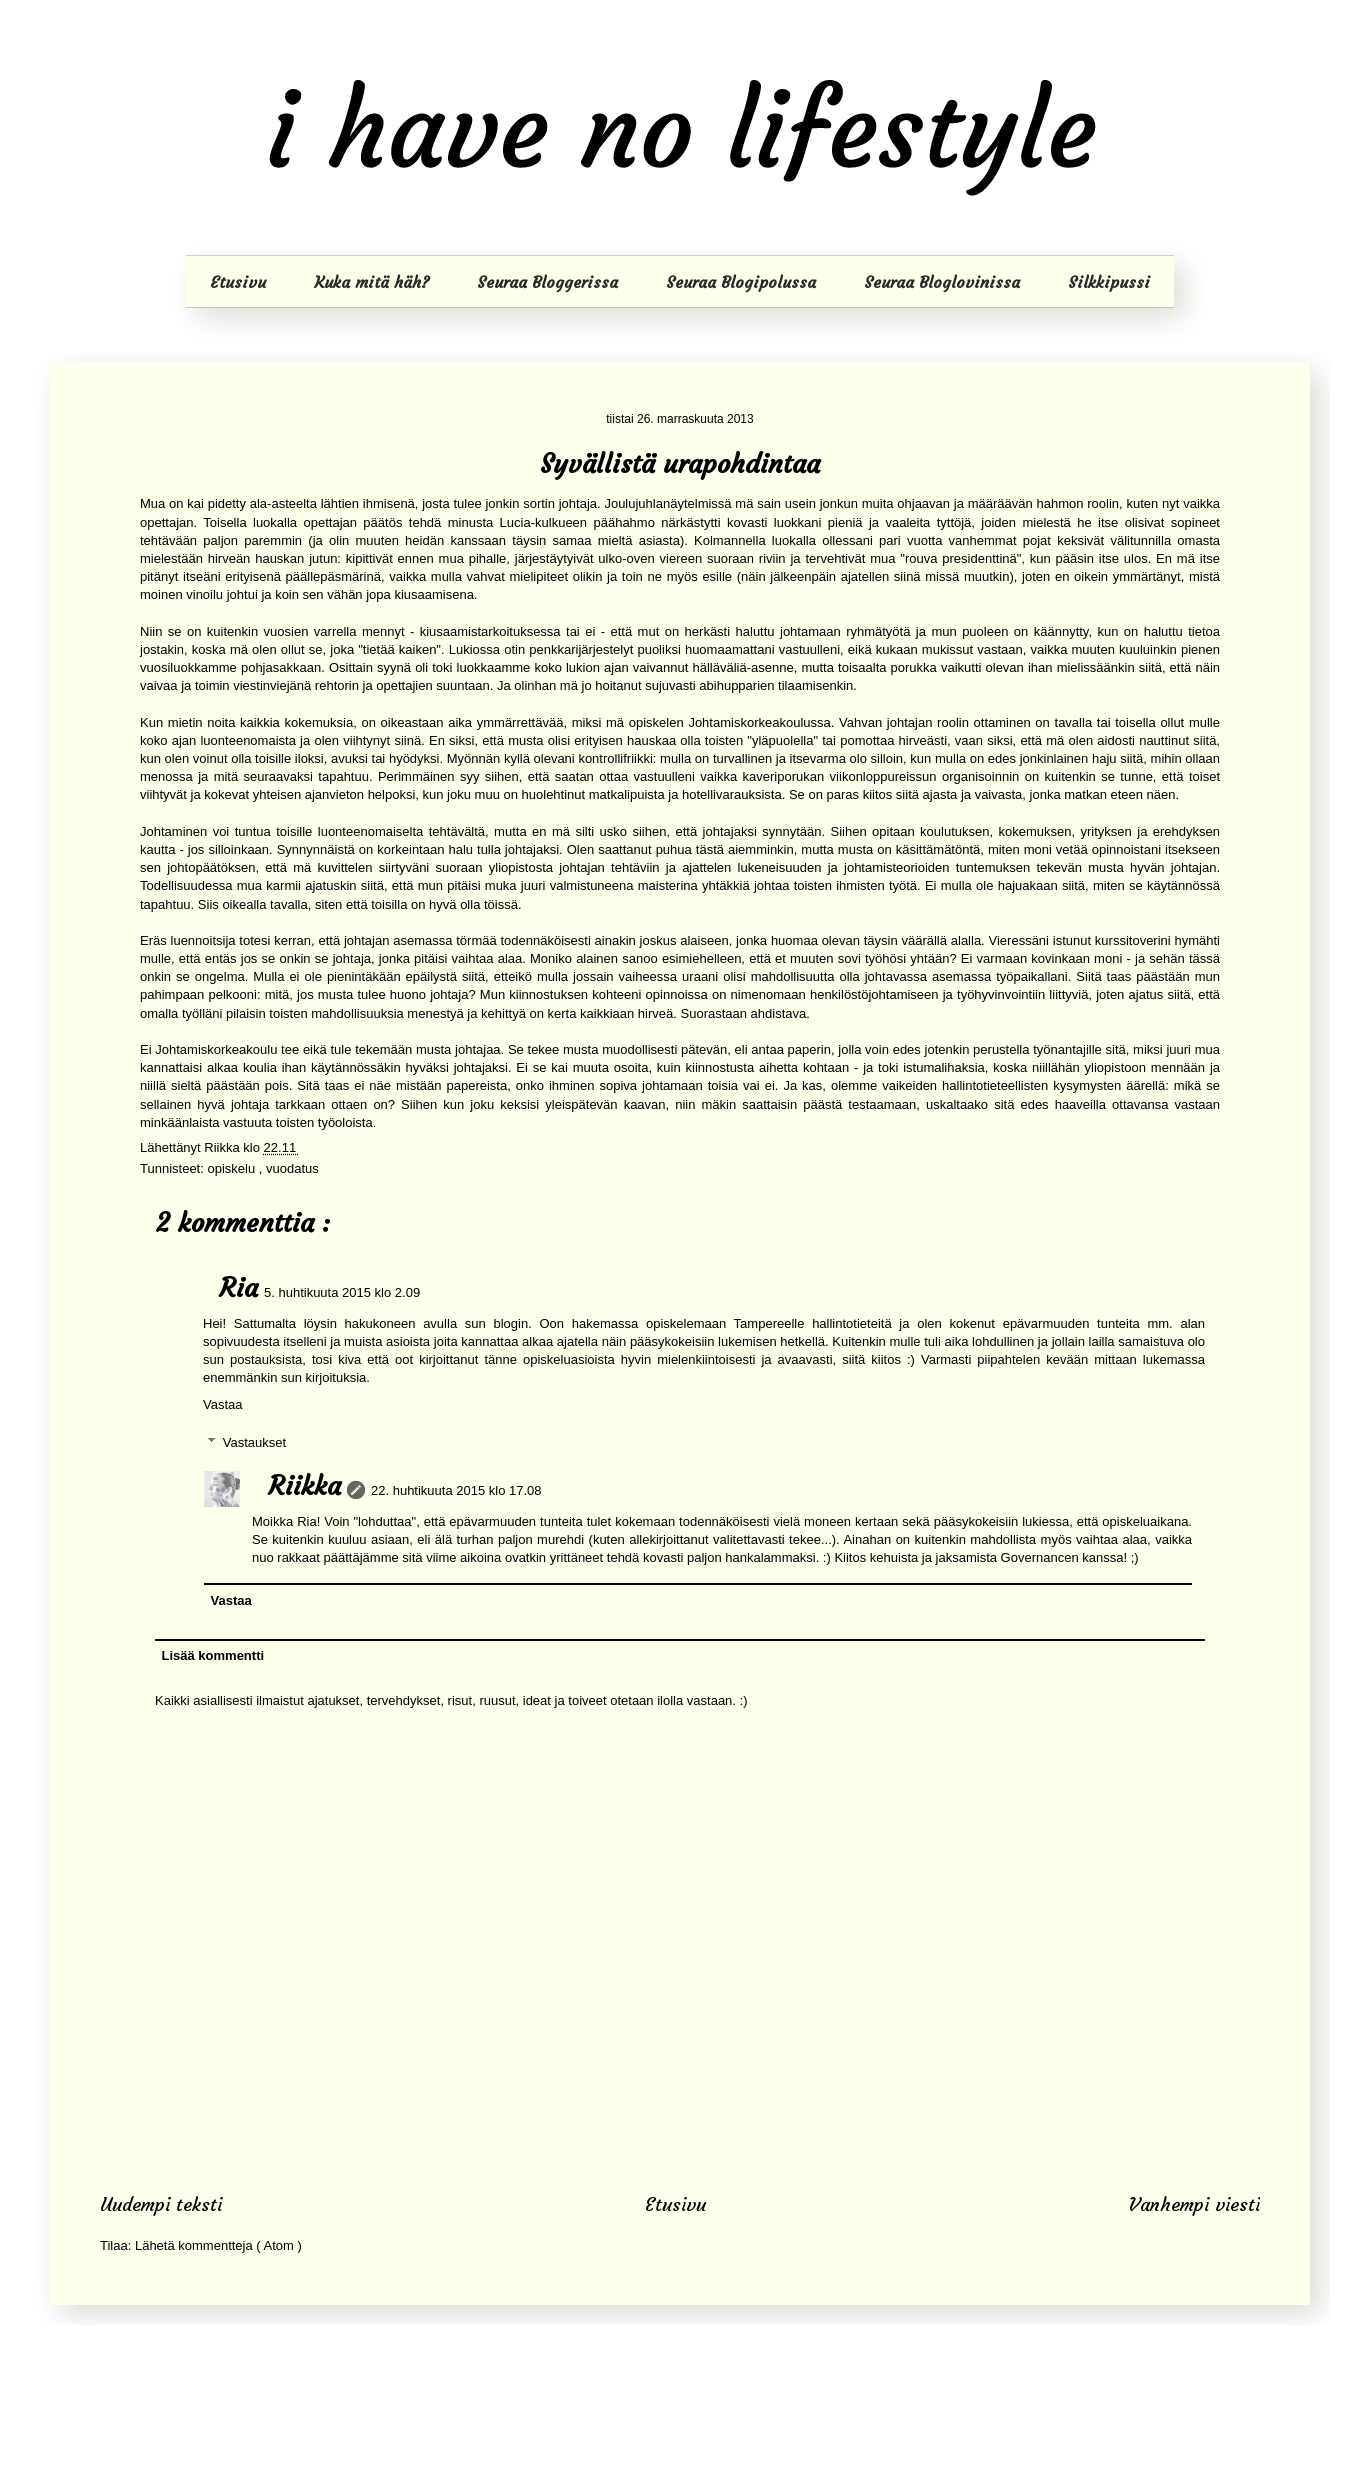  Describe the element at coordinates (254, 1442) in the screenshot. I see `Vastaukset` at that location.